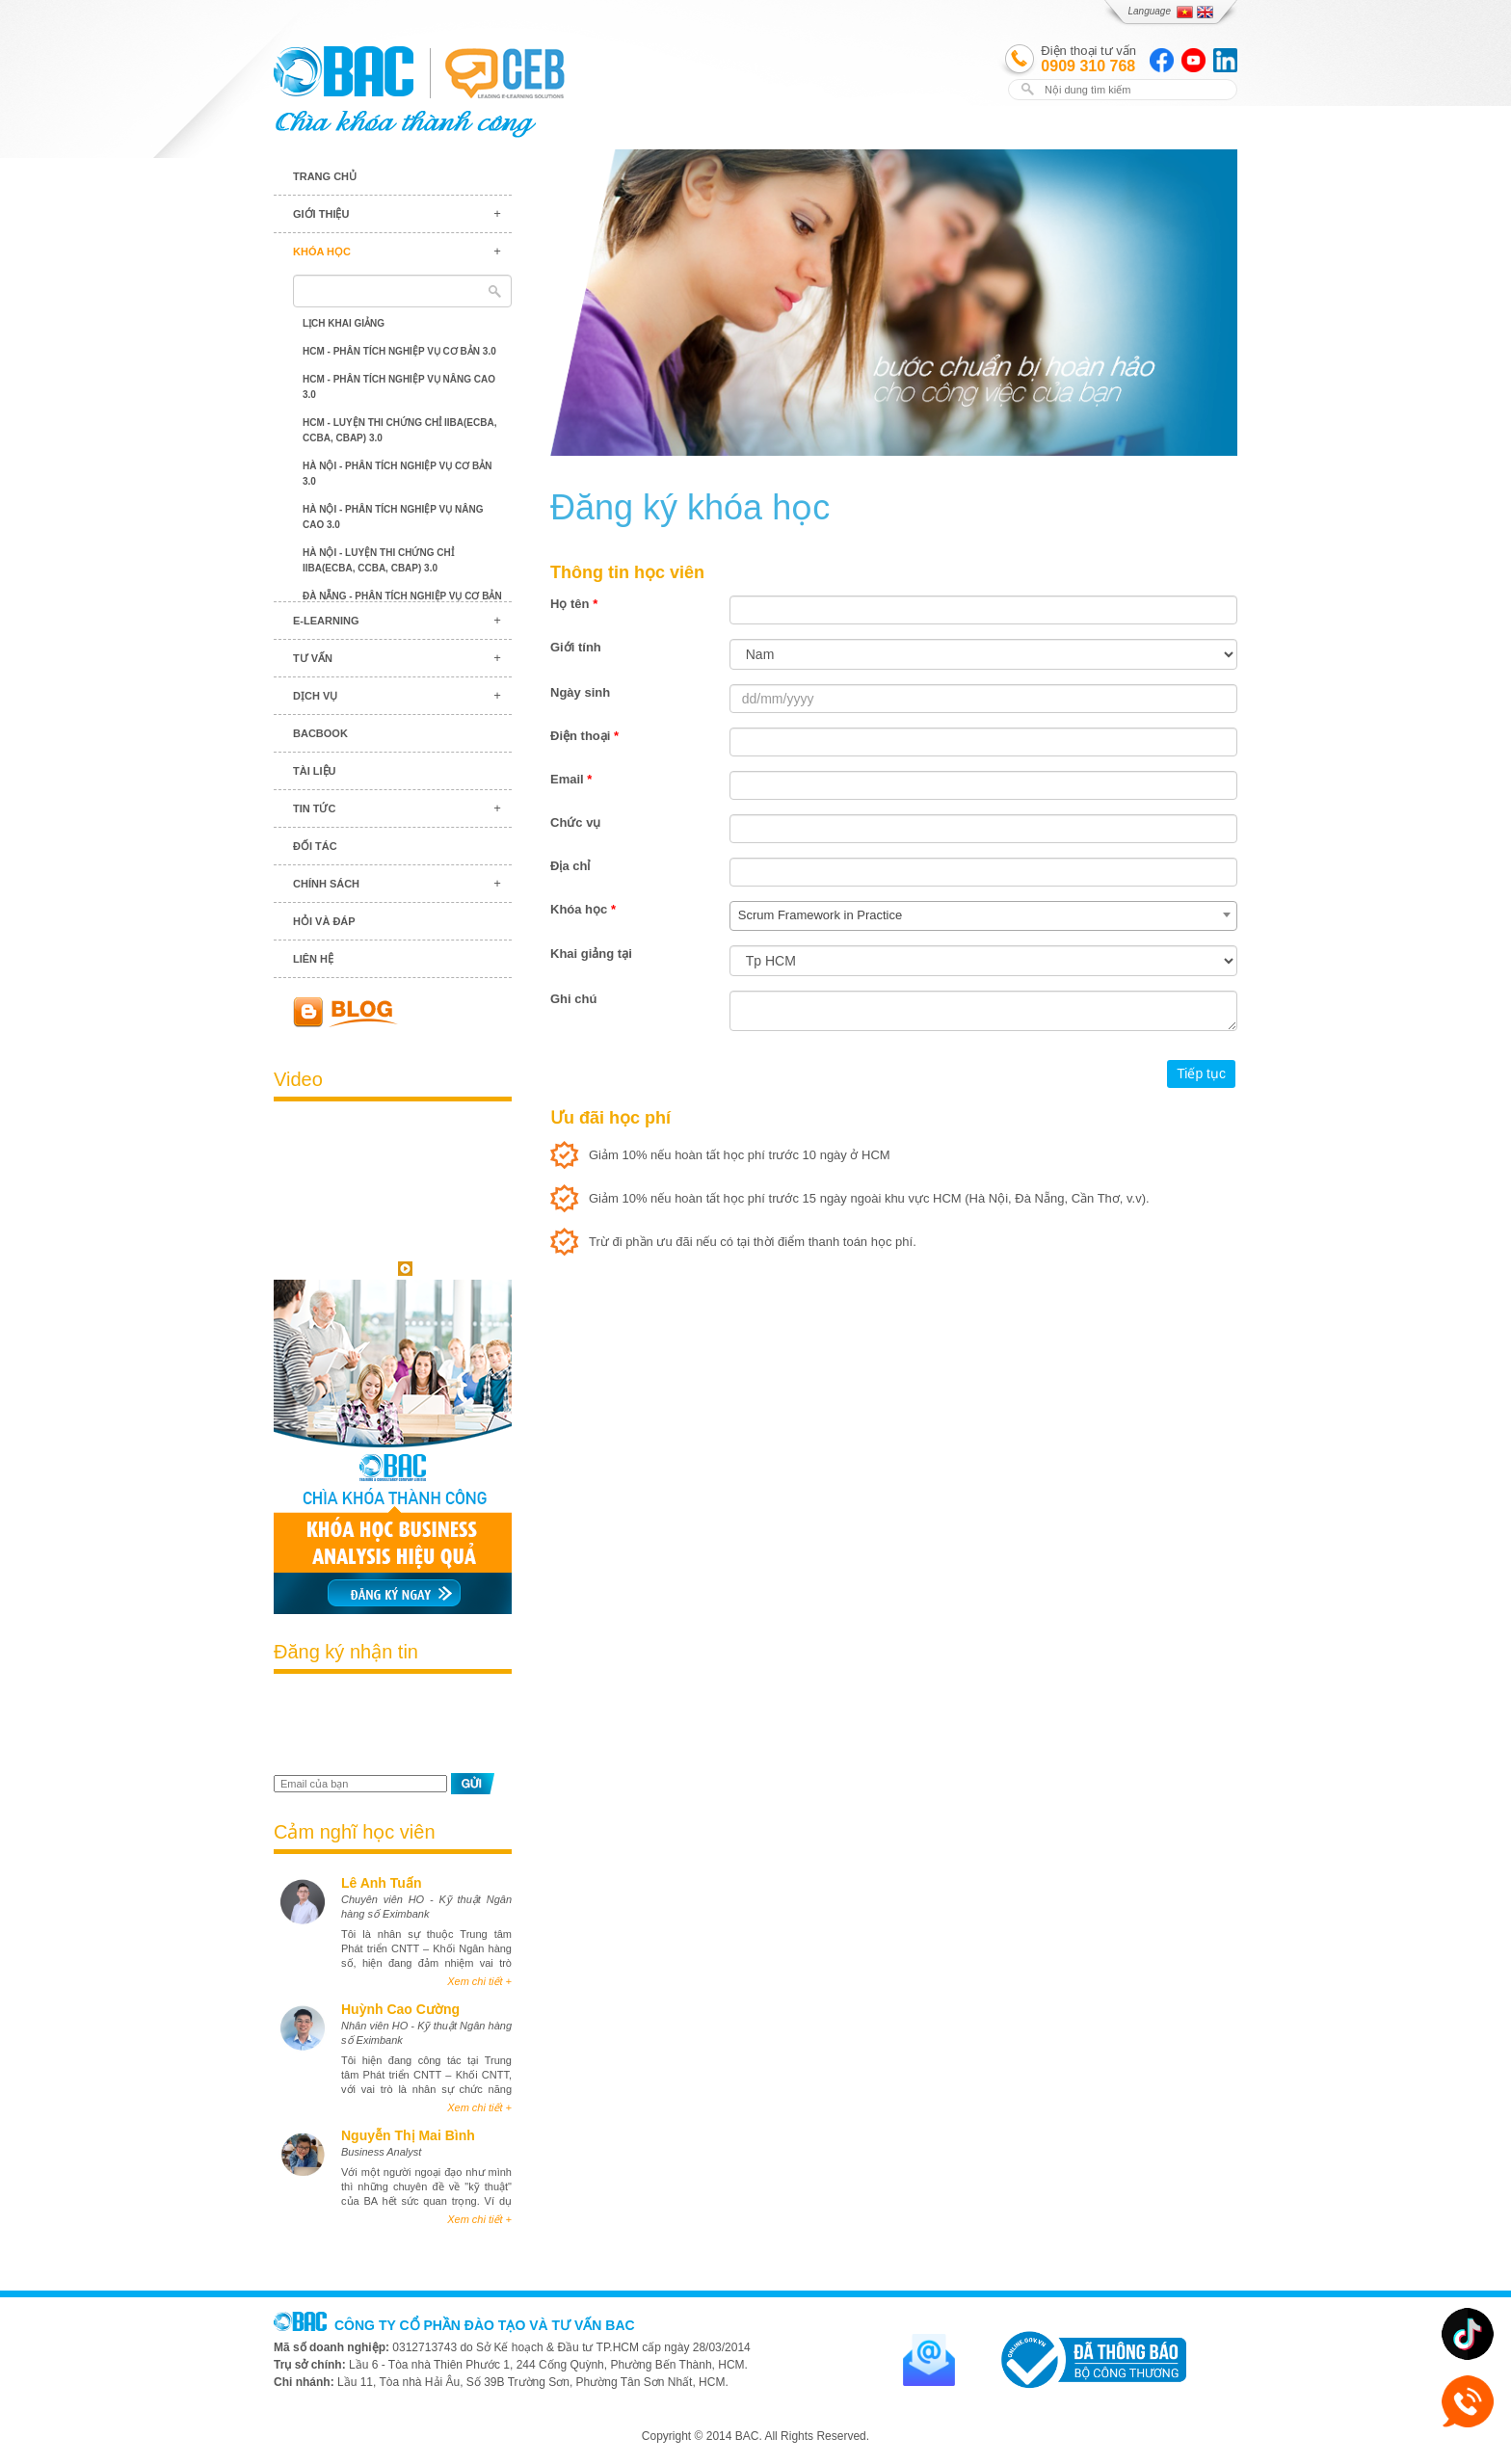  What do you see at coordinates (314, 771) in the screenshot?
I see `Tài liệu` at bounding box center [314, 771].